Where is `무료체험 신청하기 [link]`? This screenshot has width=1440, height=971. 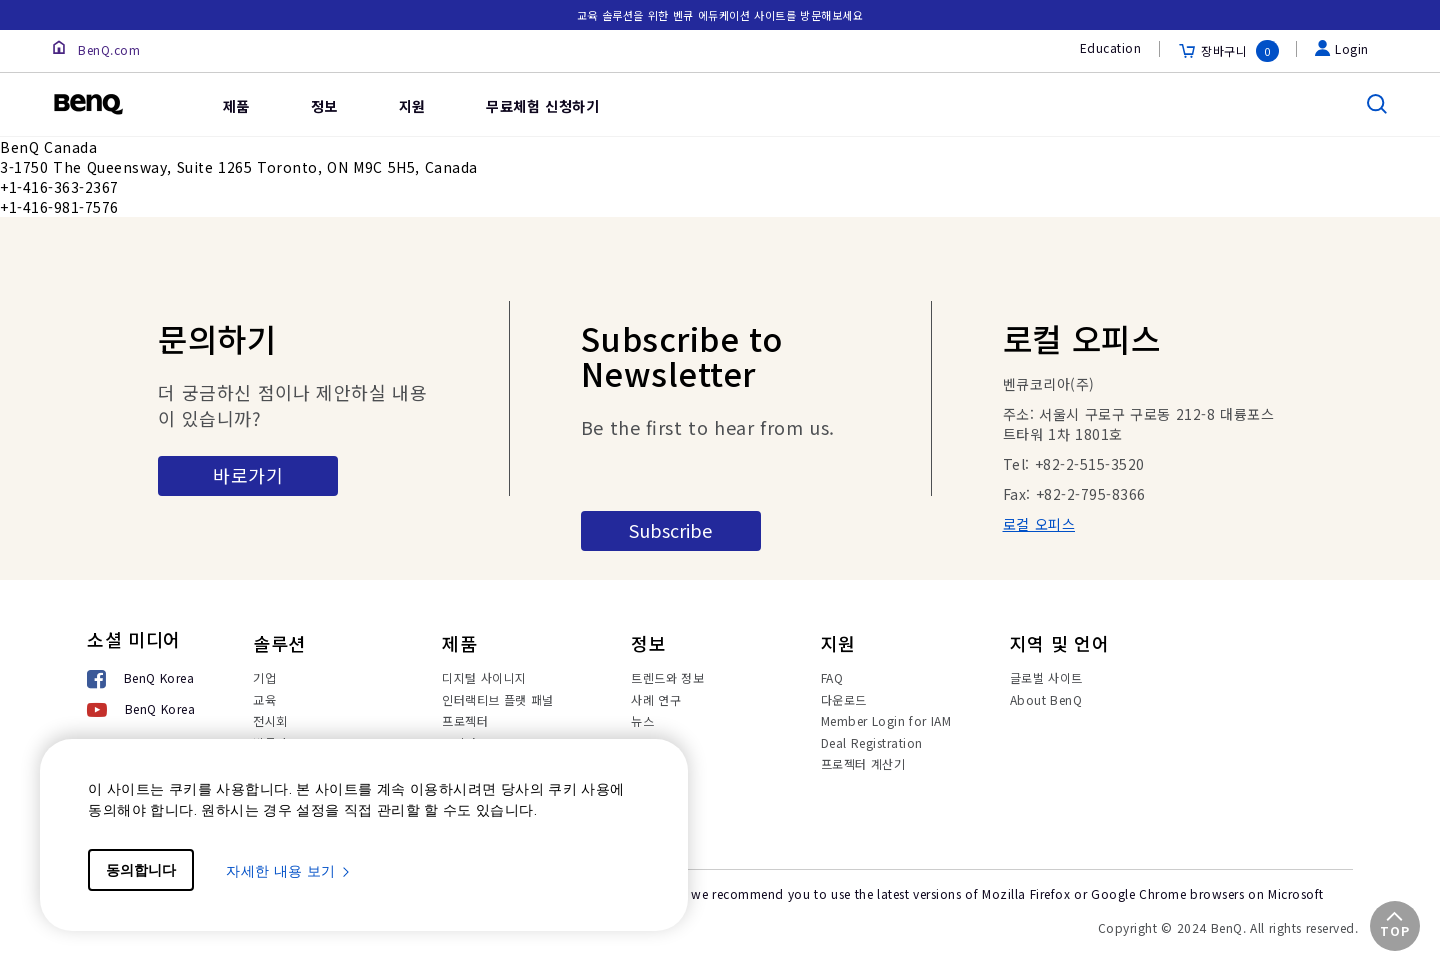
무료체험 신청하기 [link] is located at coordinates (542, 106).